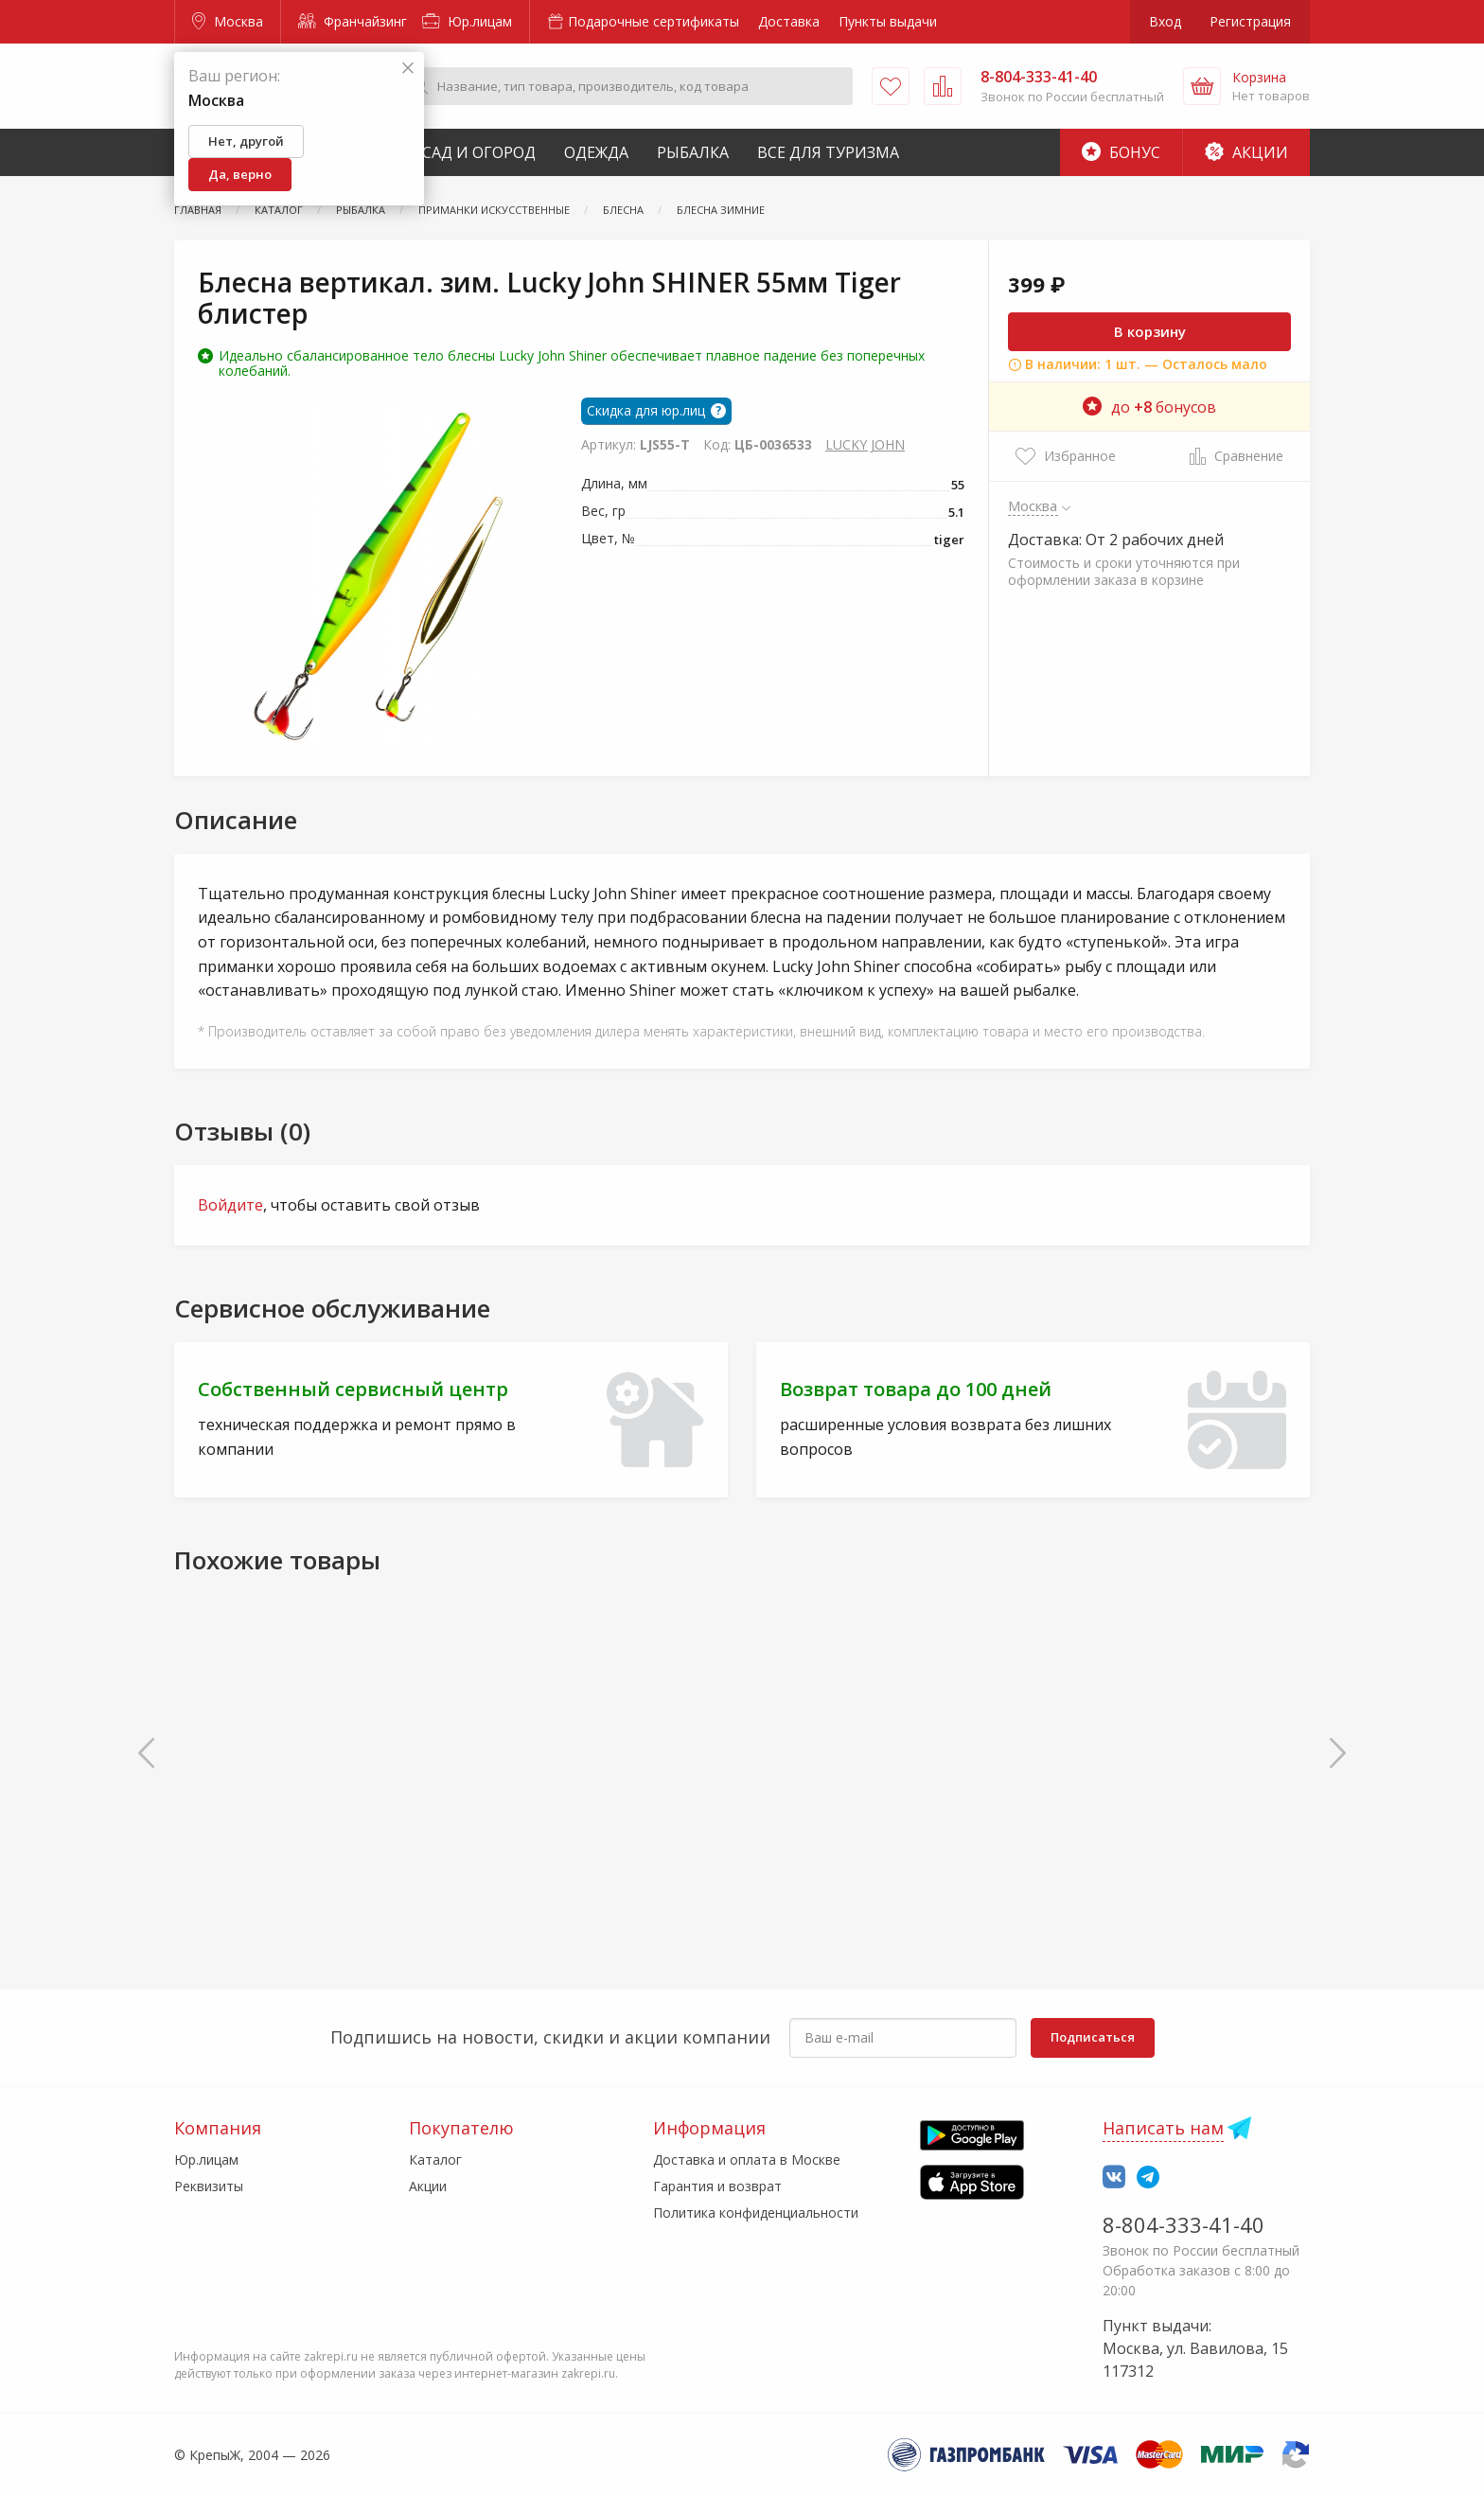 This screenshot has height=2496, width=1484. Describe the element at coordinates (246, 141) in the screenshot. I see `Нет, другой` at that location.